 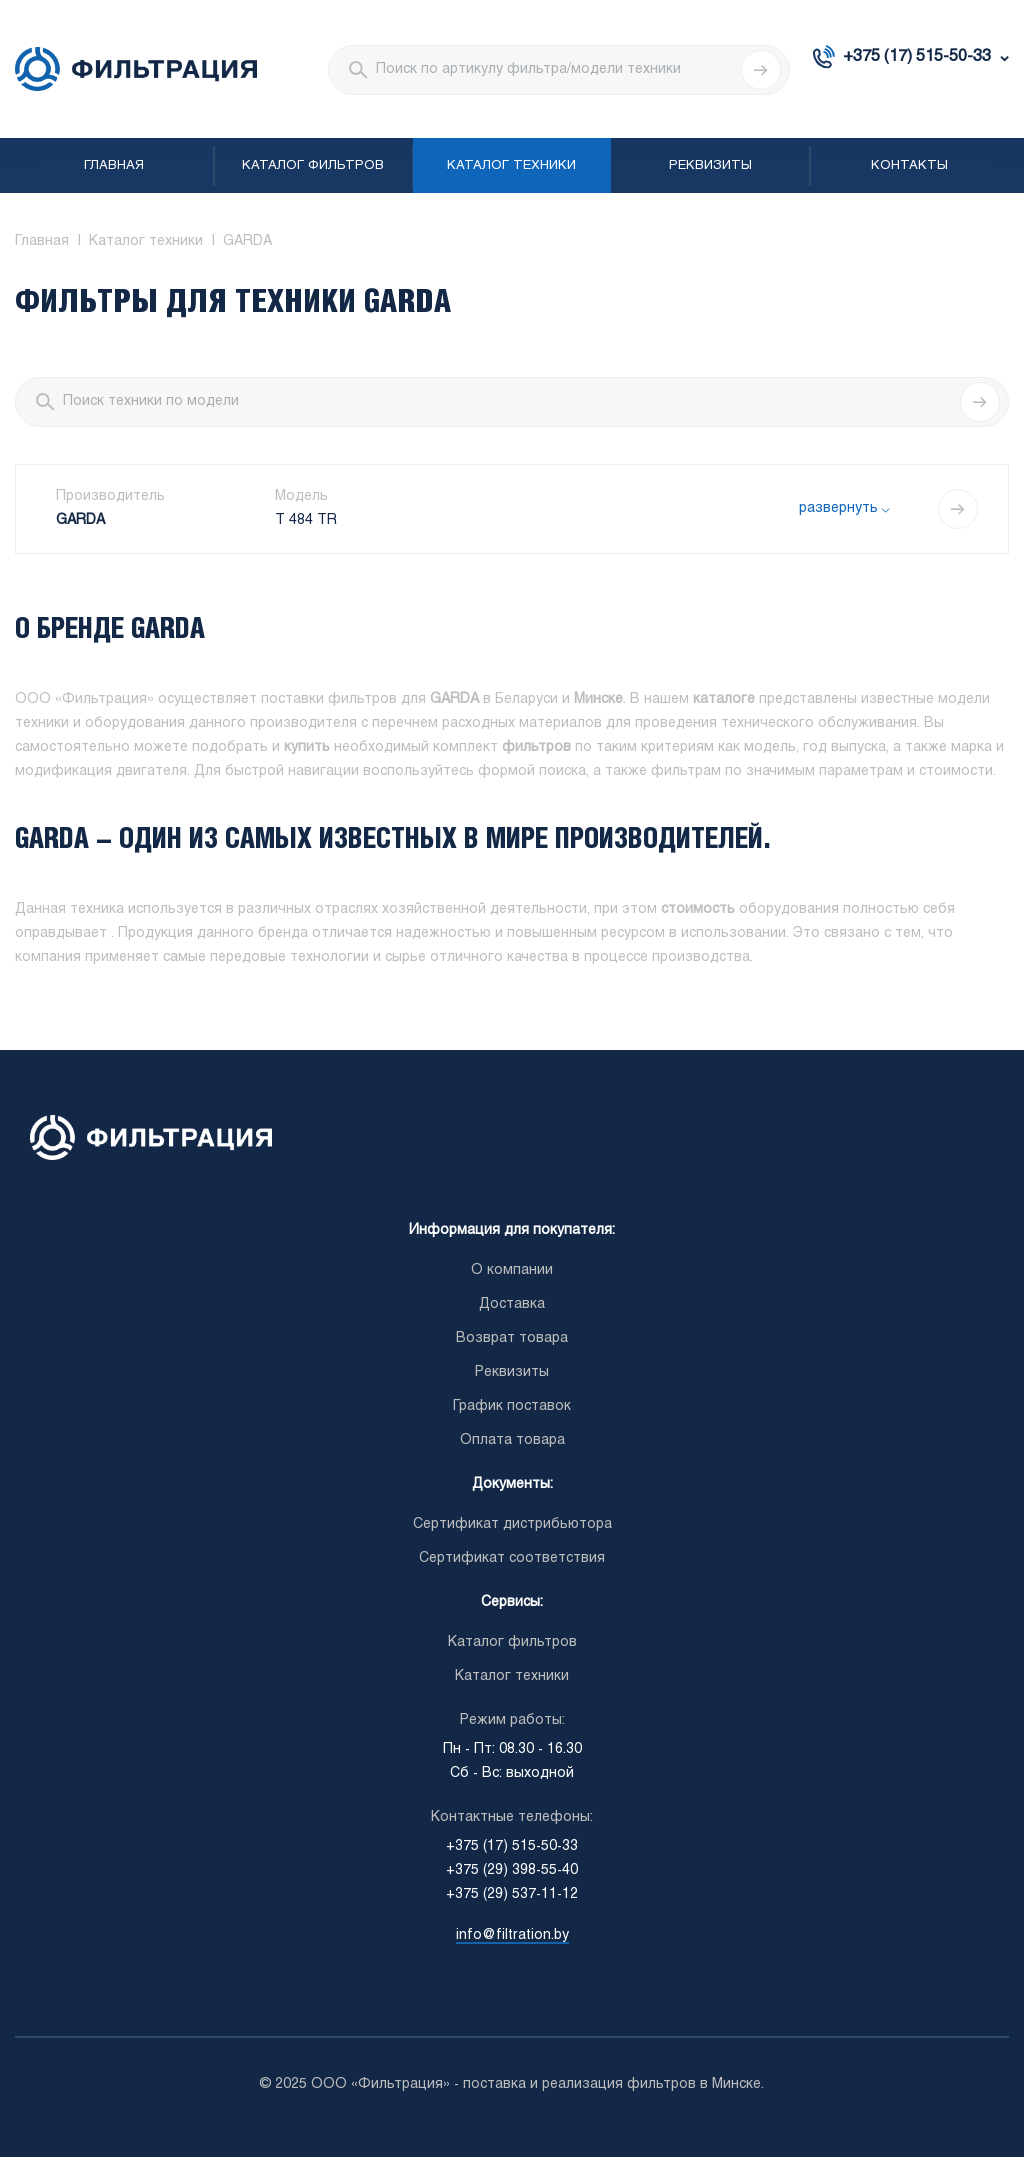 I want to click on развернуть, so click(x=838, y=508).